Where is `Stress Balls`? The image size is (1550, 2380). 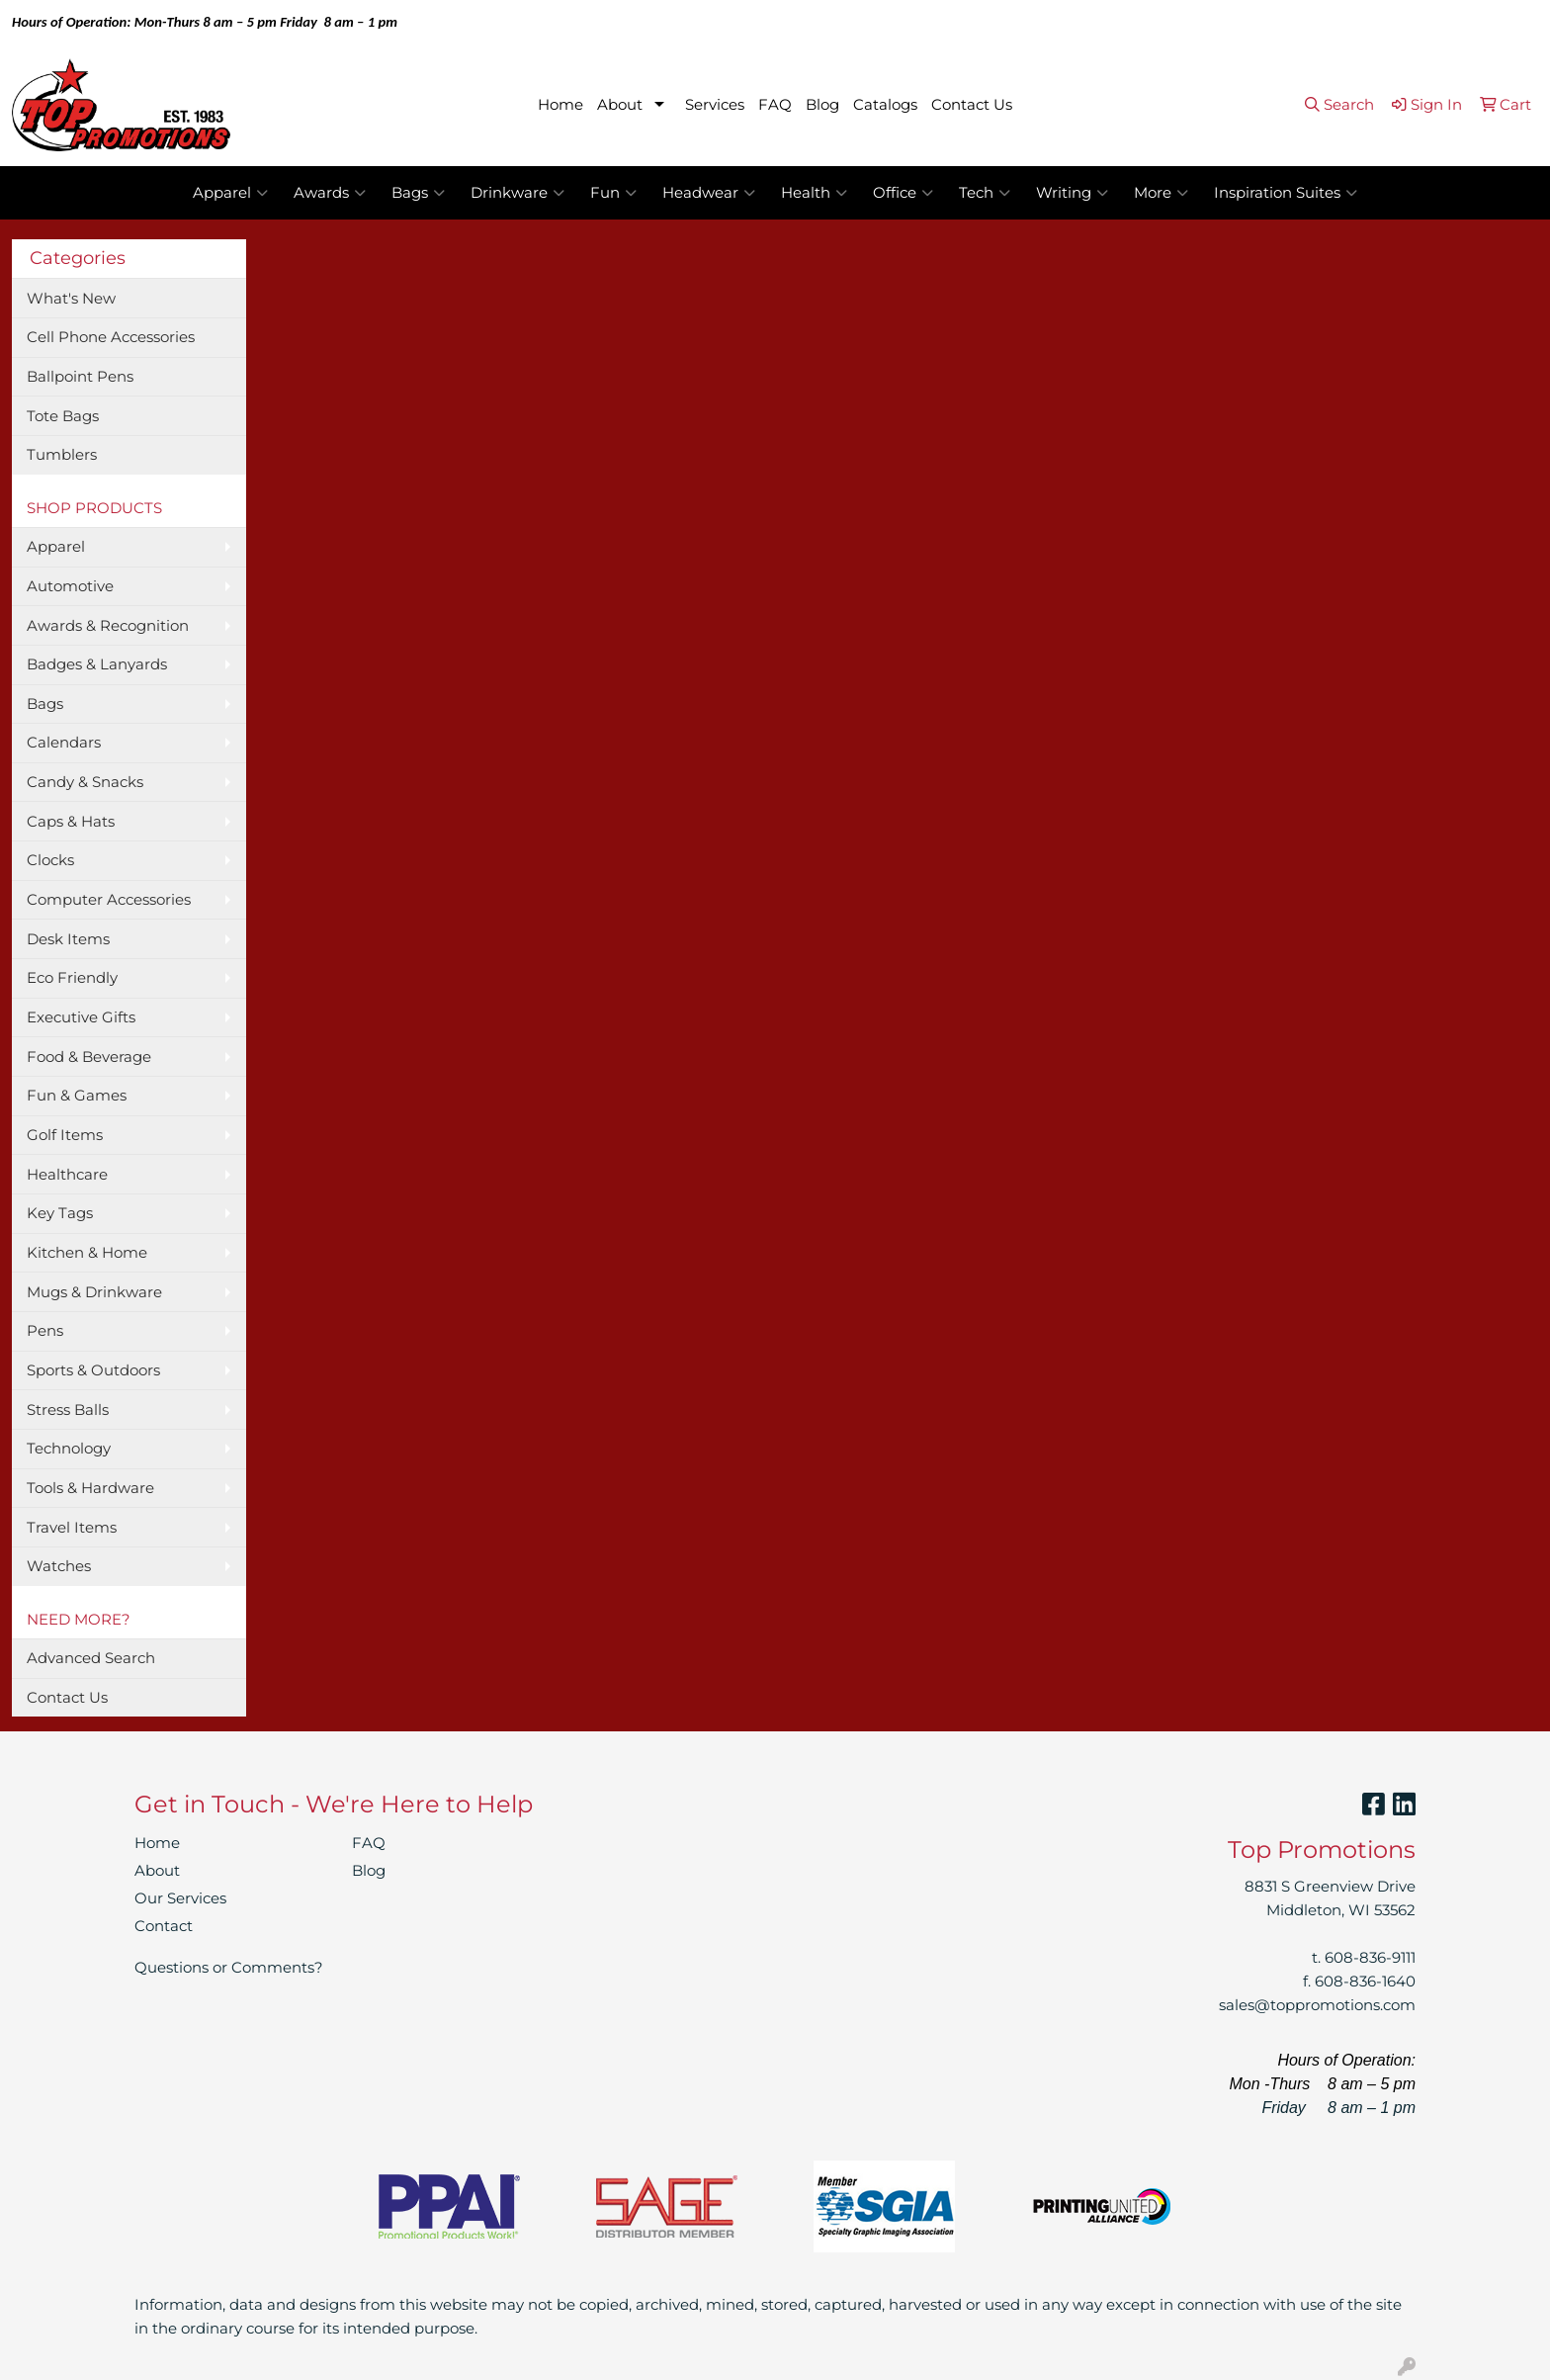
Stress Balls is located at coordinates (68, 1410).